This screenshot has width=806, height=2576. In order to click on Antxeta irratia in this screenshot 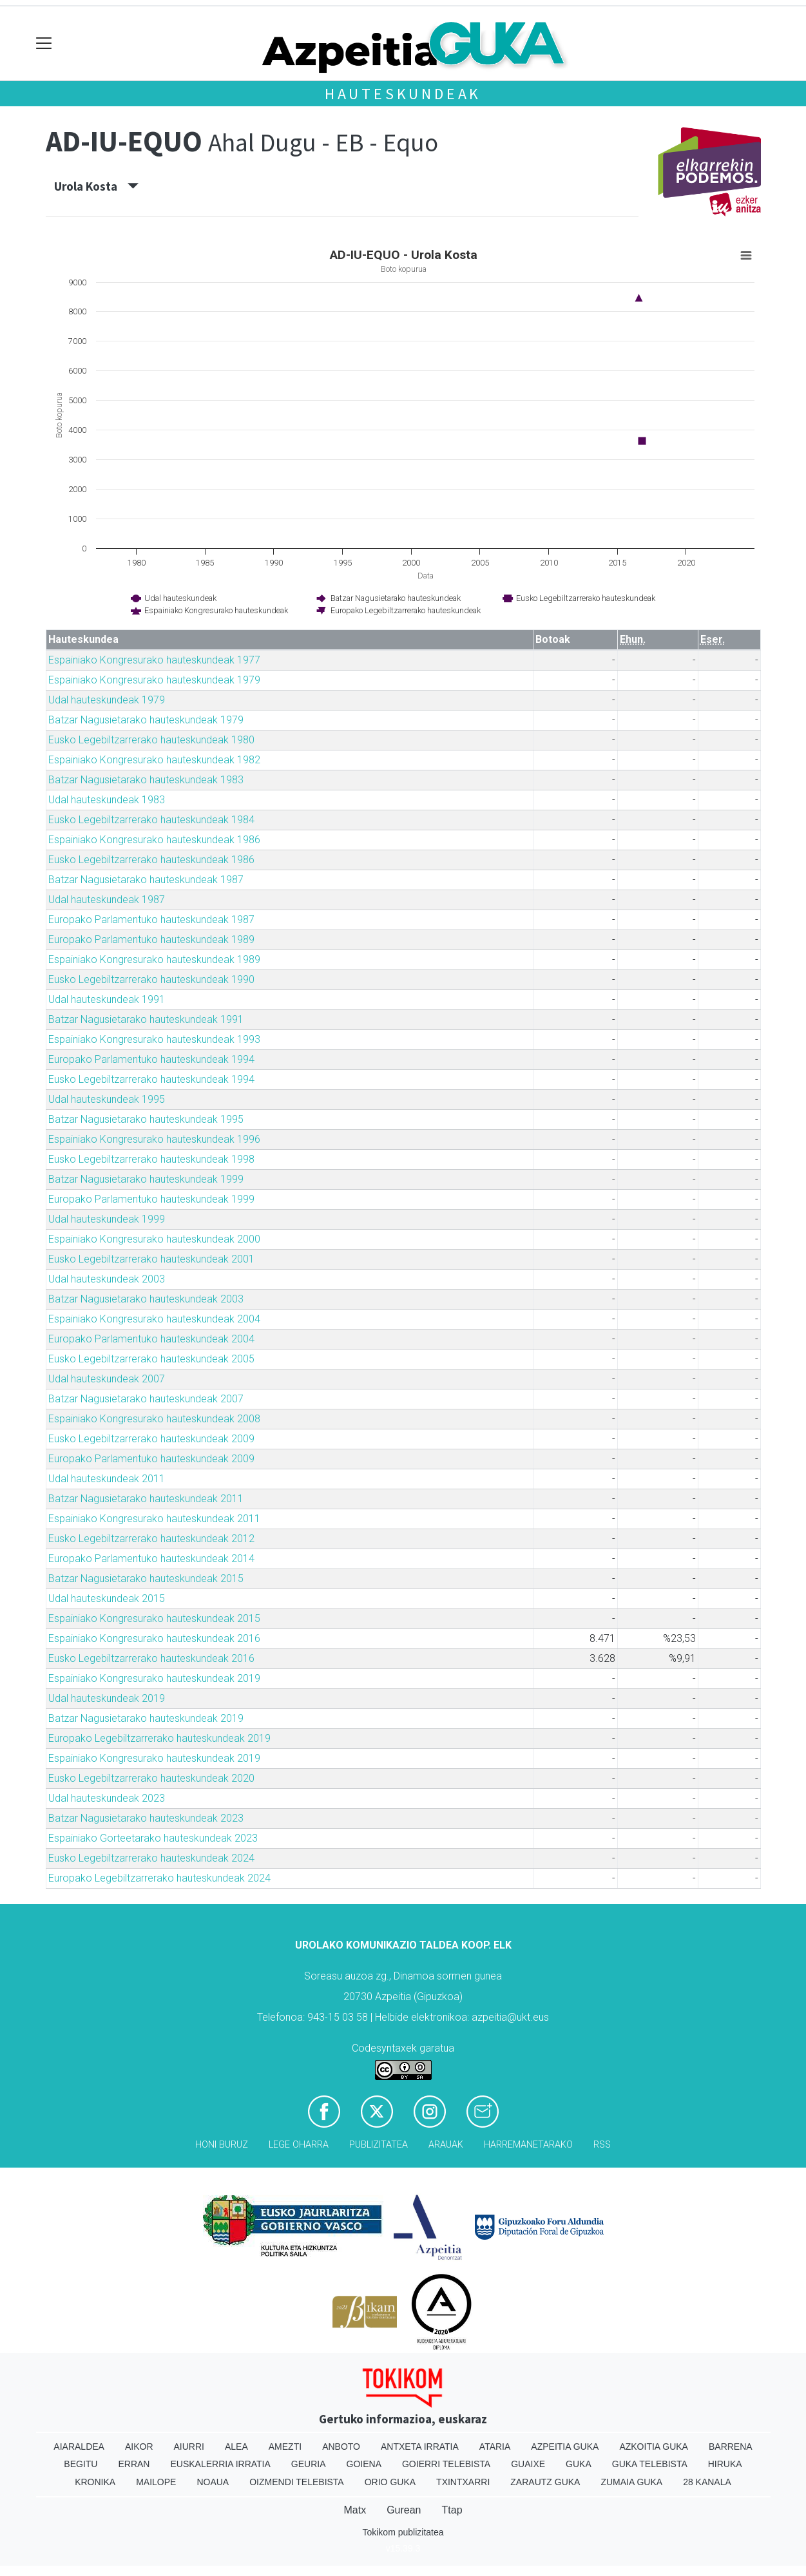, I will do `click(420, 2446)`.